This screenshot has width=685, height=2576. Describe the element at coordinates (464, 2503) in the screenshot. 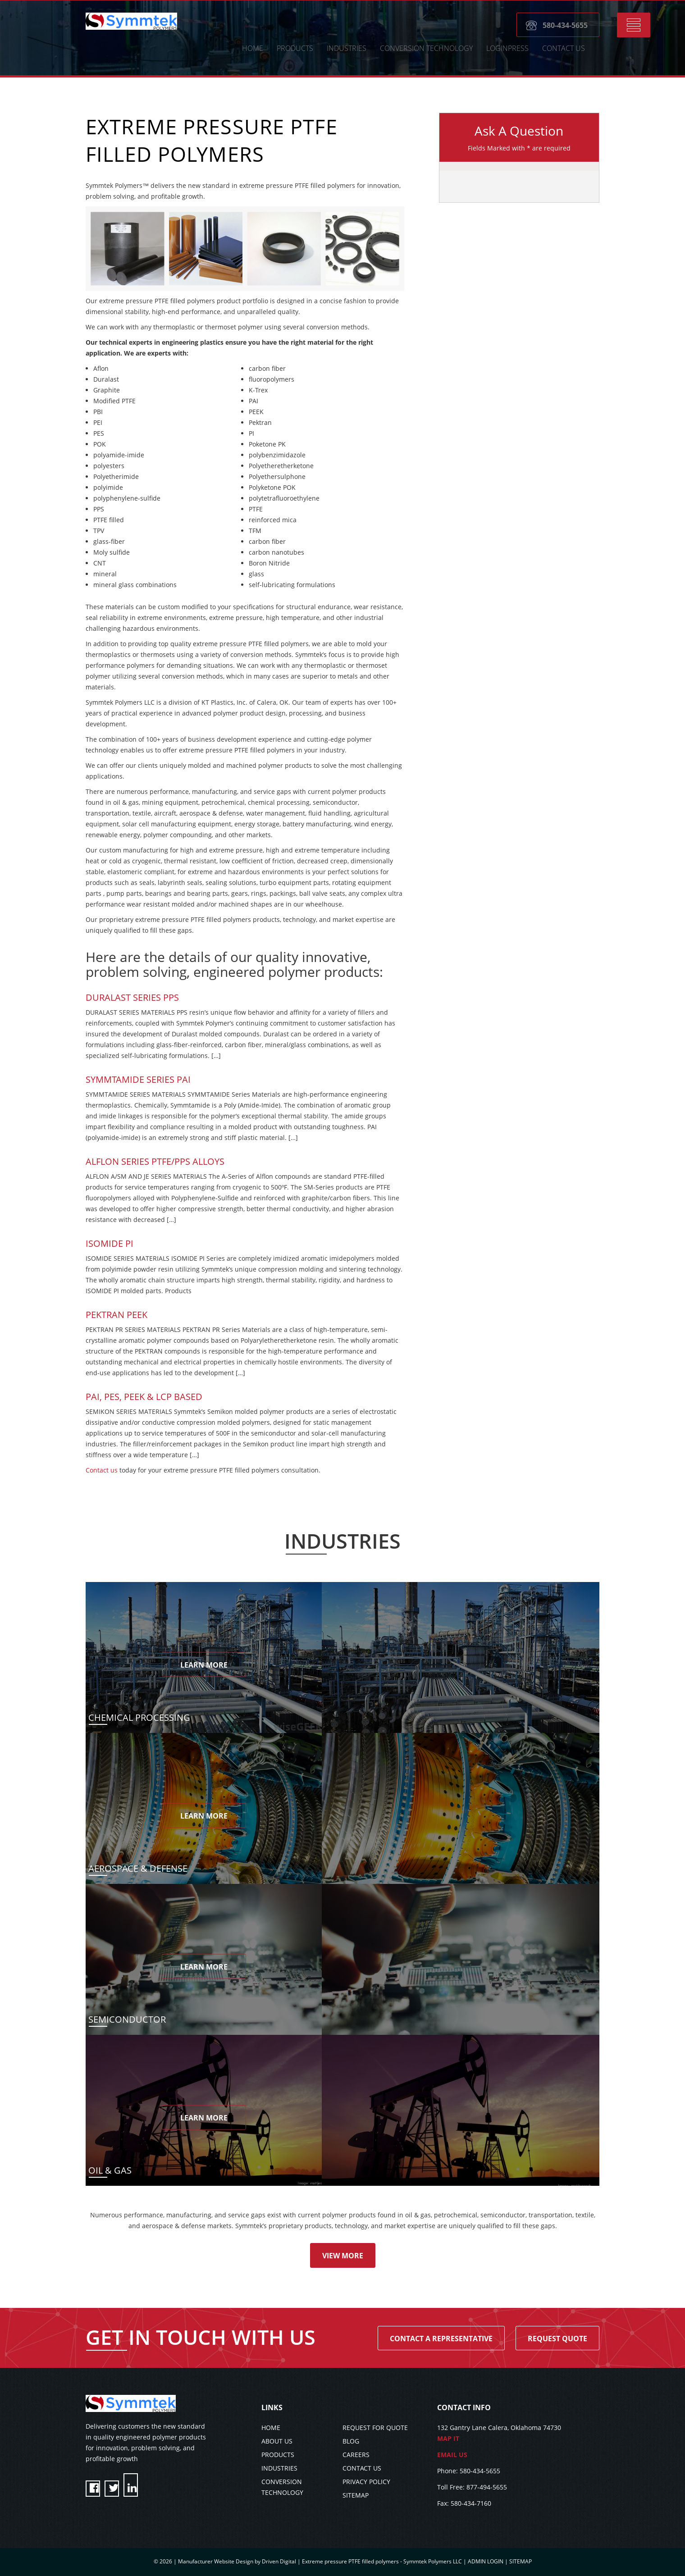

I see `Fax: 580-434-7160` at that location.